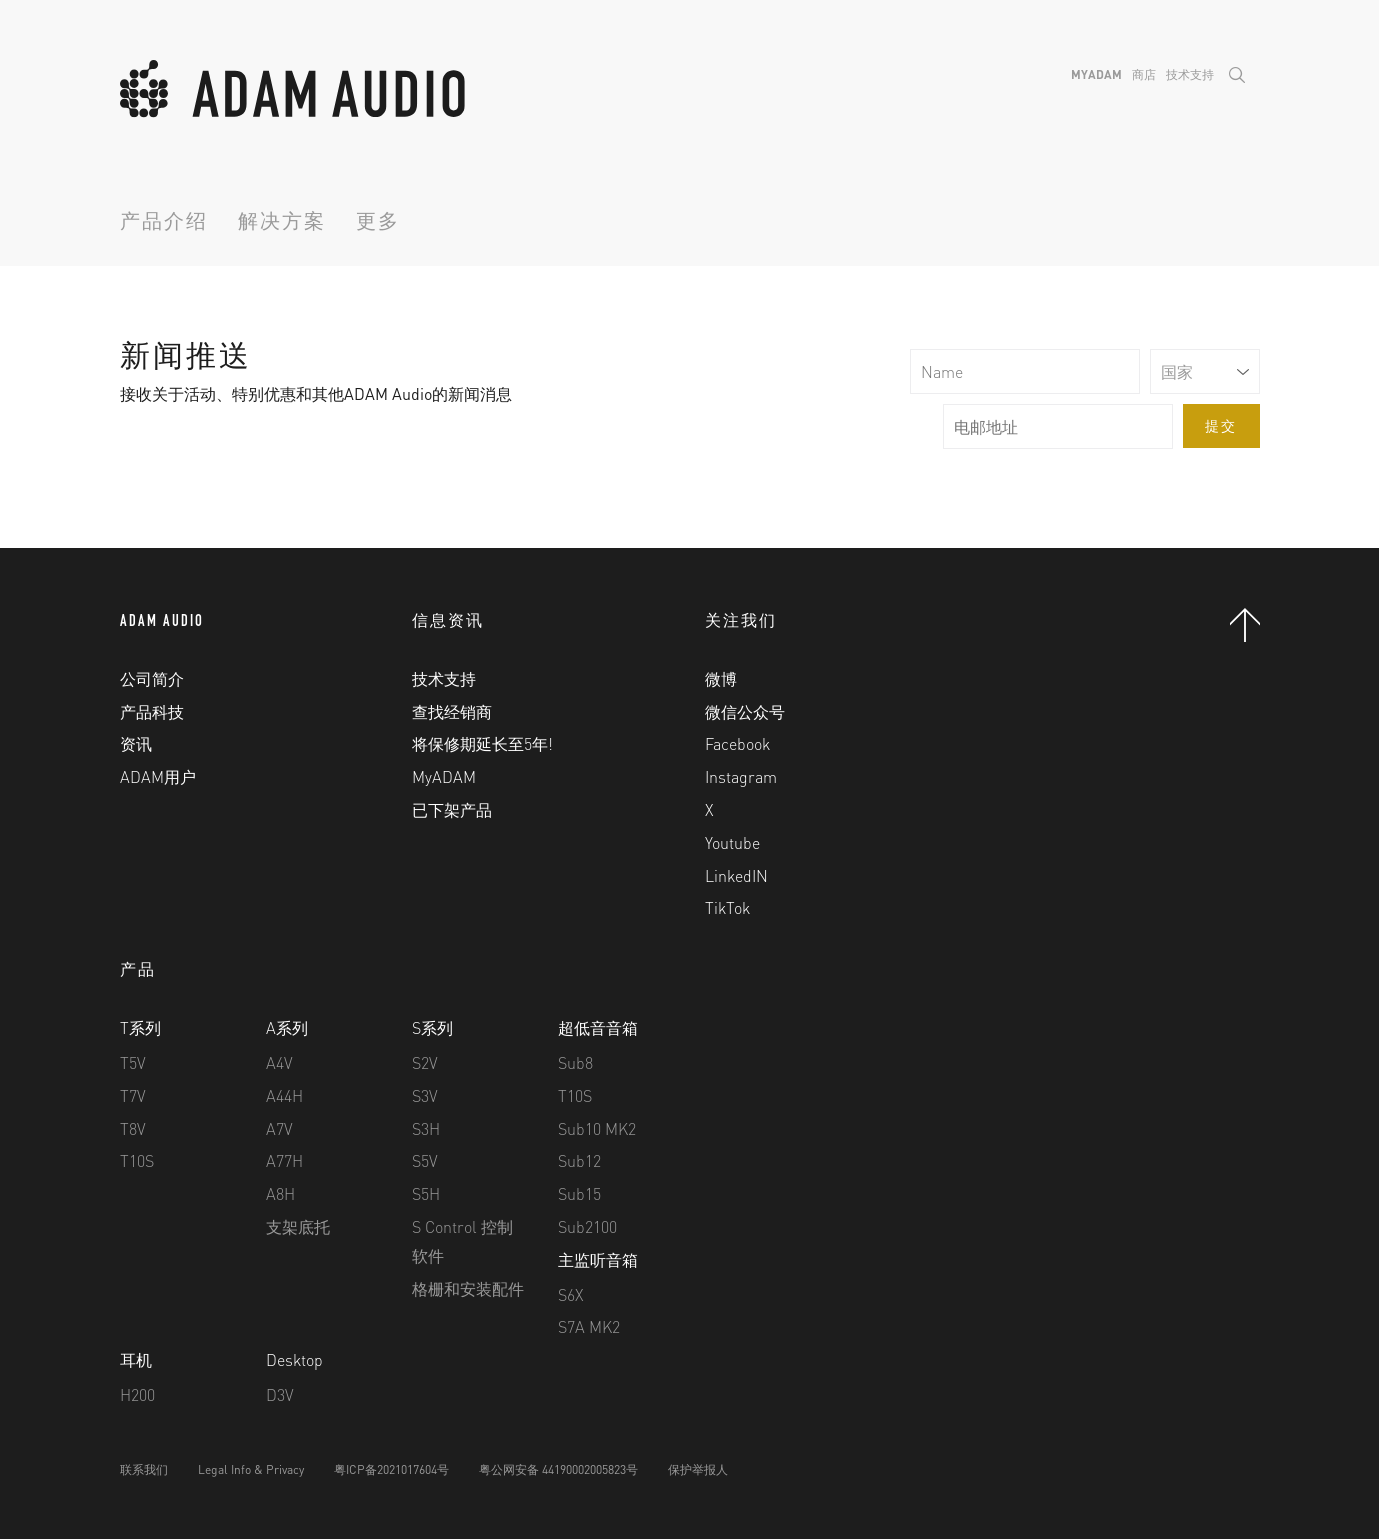 The width and height of the screenshot is (1379, 1539). What do you see at coordinates (452, 711) in the screenshot?
I see `查找经销商` at bounding box center [452, 711].